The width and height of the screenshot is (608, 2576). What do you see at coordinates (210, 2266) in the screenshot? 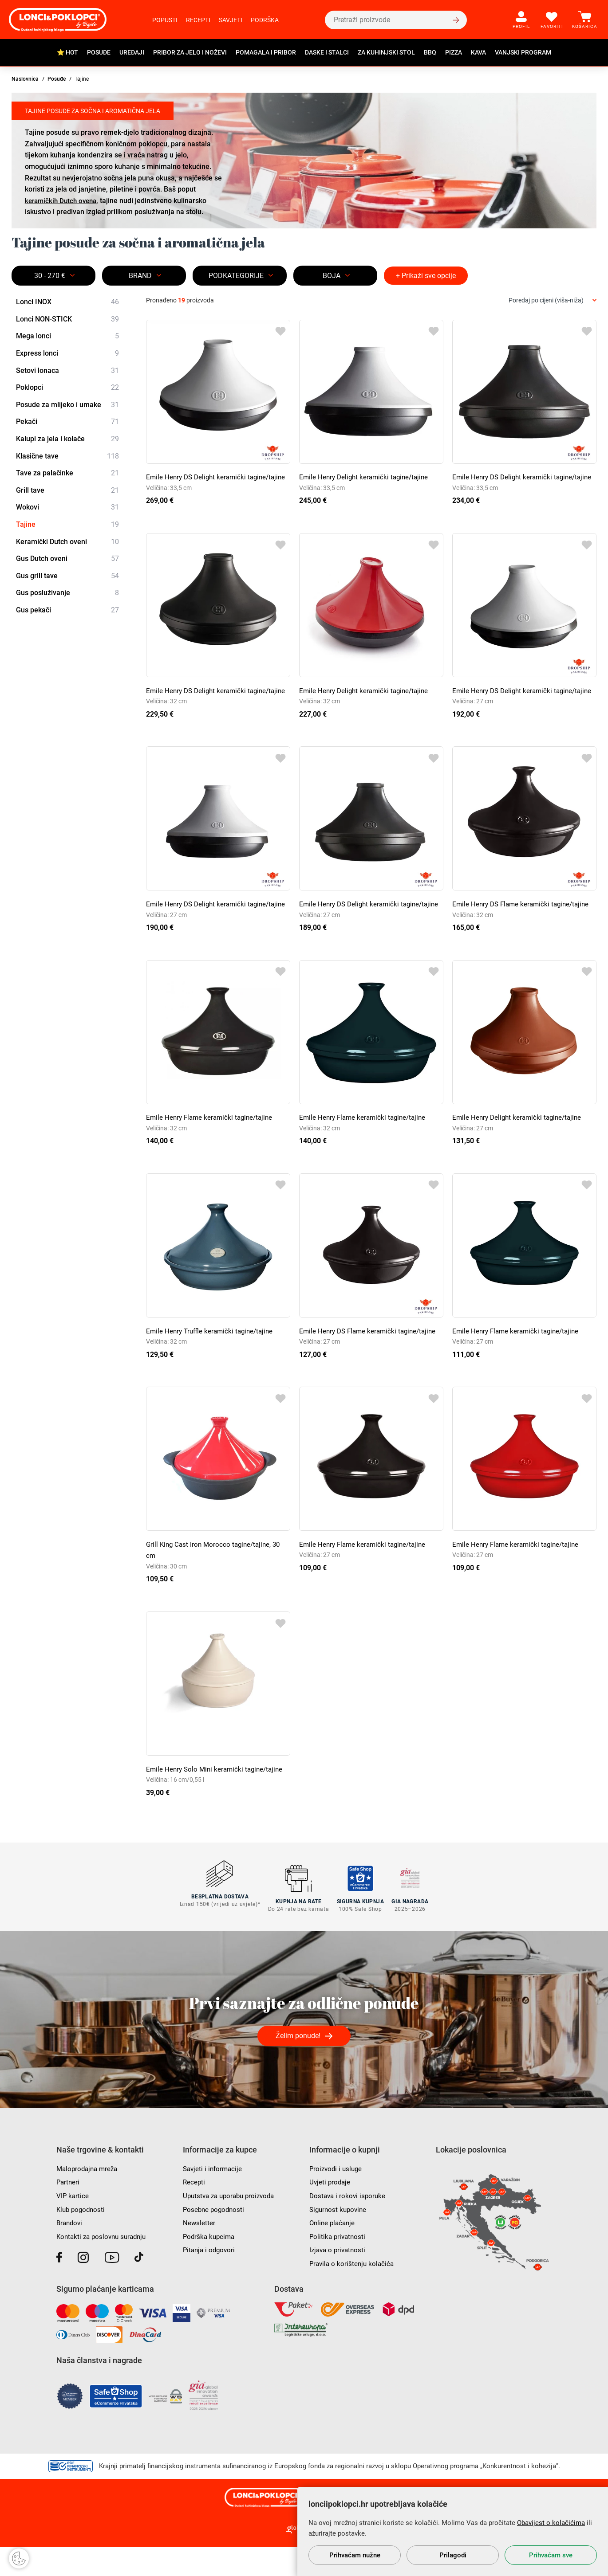
I see `Podrška kupcima` at bounding box center [210, 2266].